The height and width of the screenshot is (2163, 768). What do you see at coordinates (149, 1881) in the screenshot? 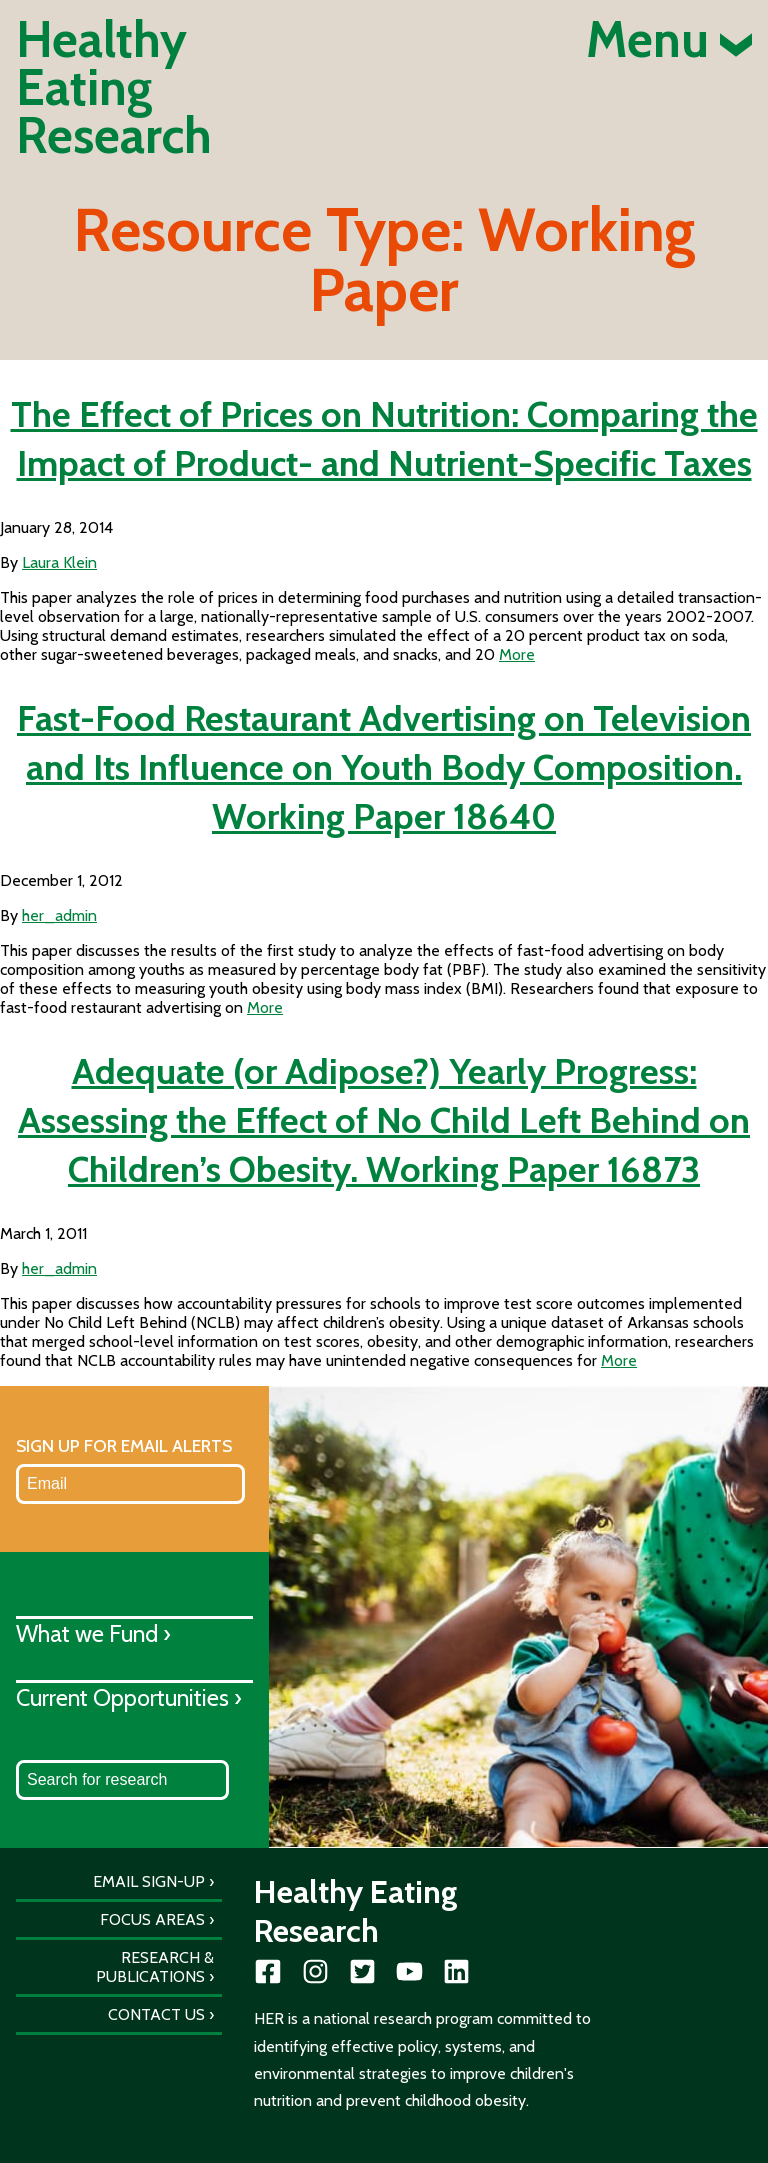
I see `Email Sign-Up` at bounding box center [149, 1881].